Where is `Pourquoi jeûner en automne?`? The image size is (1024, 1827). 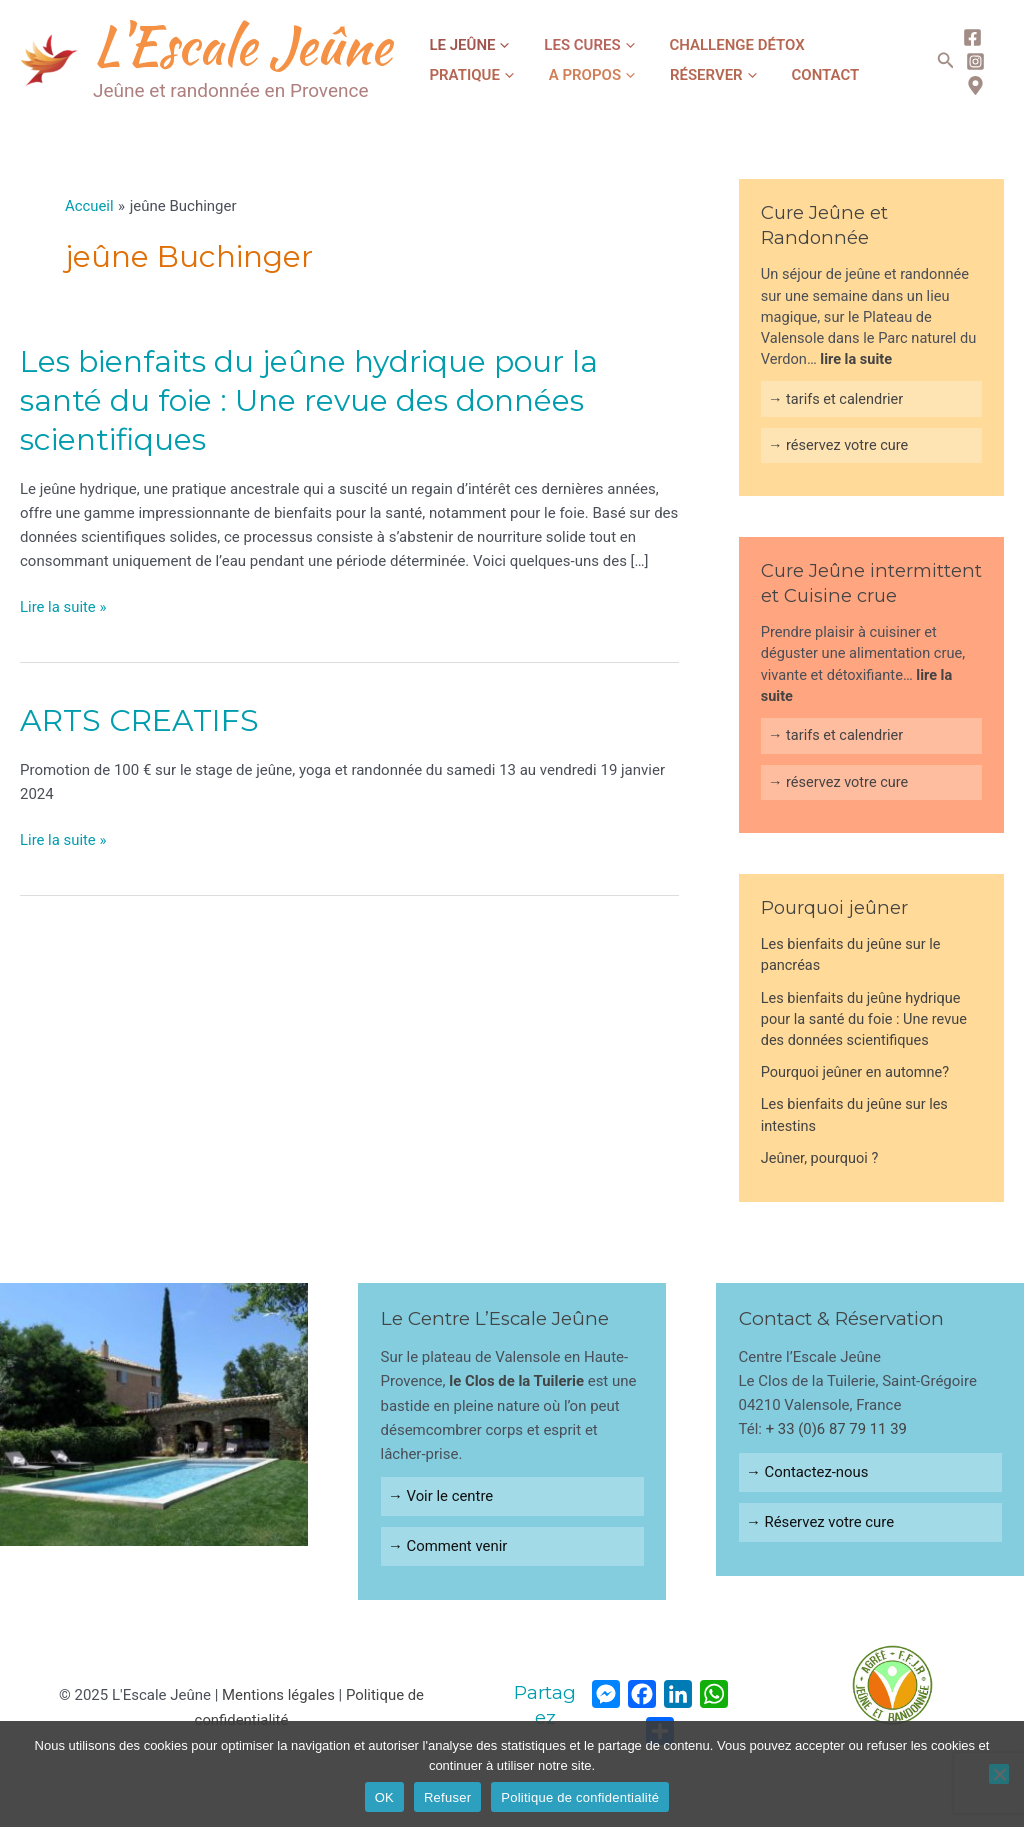 Pourquoi jeûner en automne? is located at coordinates (856, 1073).